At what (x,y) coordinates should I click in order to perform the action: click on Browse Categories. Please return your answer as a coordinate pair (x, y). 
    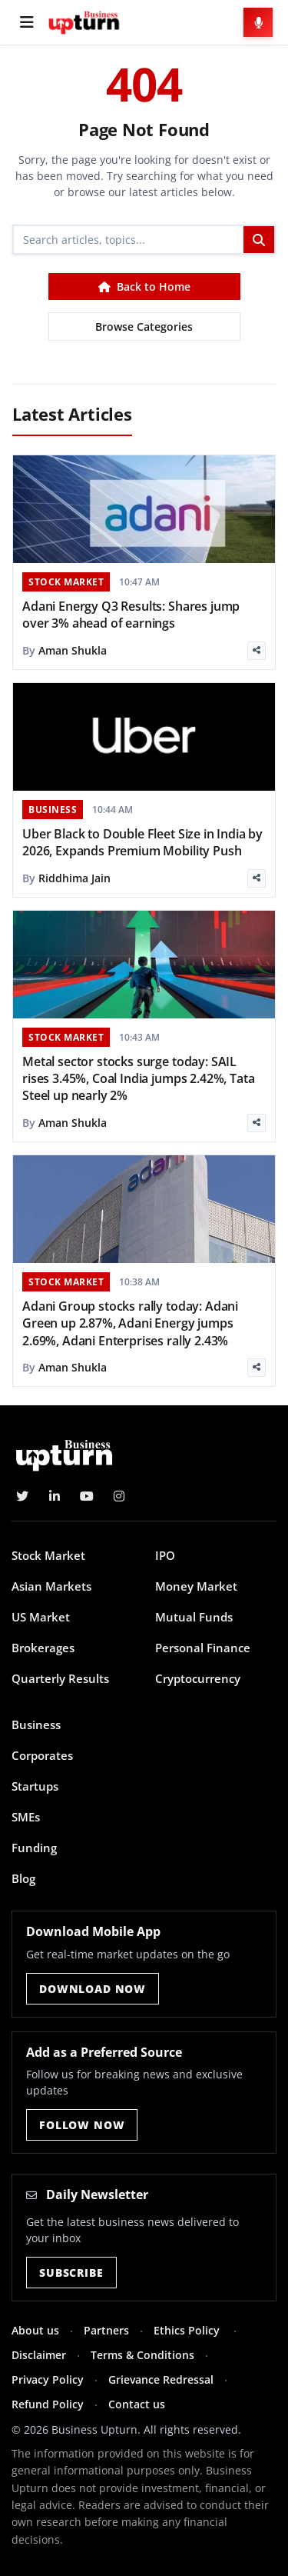
    Looking at the image, I should click on (144, 326).